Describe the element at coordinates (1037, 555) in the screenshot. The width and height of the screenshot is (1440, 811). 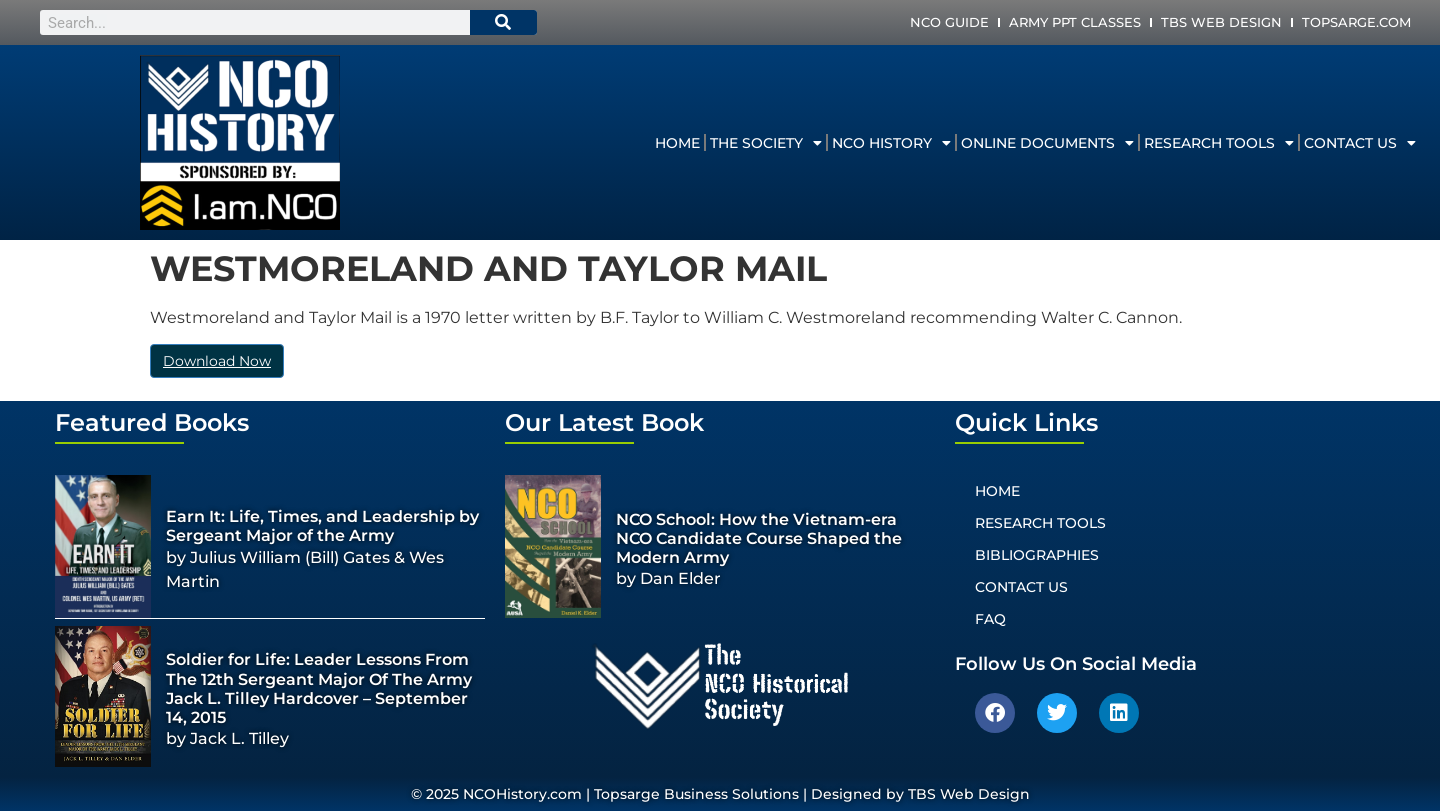
I see `Bibliographies` at that location.